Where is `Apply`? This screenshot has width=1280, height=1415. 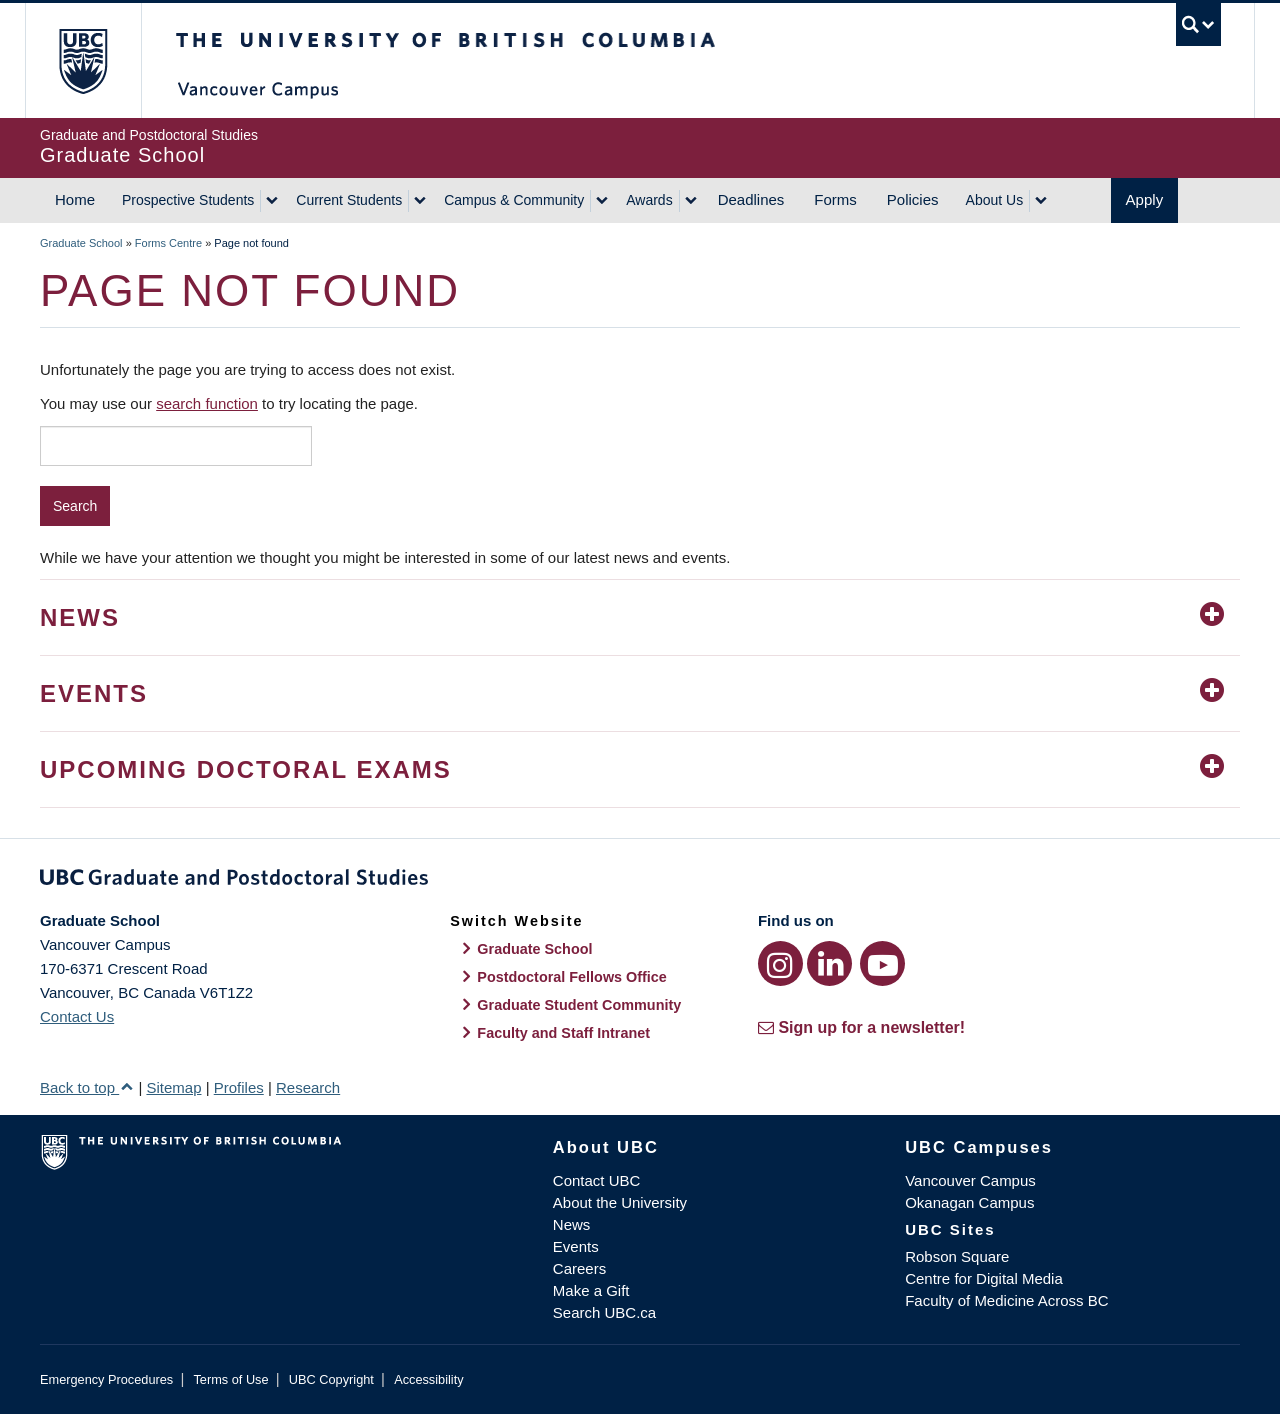 Apply is located at coordinates (1145, 199).